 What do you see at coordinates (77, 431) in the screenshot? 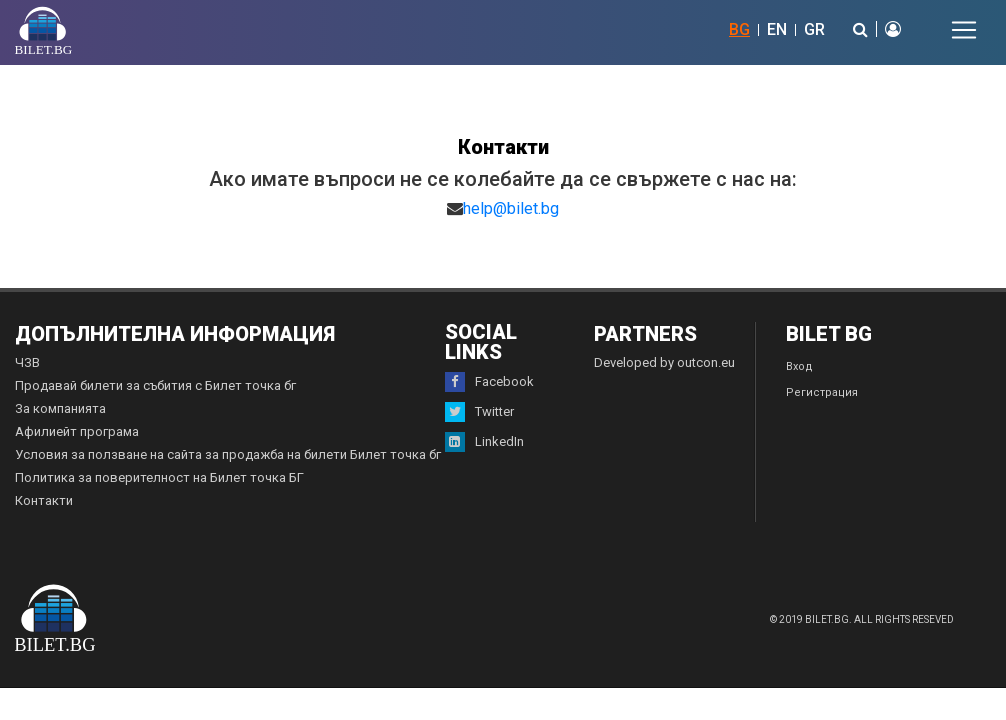
I see `Афилиейт програма` at bounding box center [77, 431].